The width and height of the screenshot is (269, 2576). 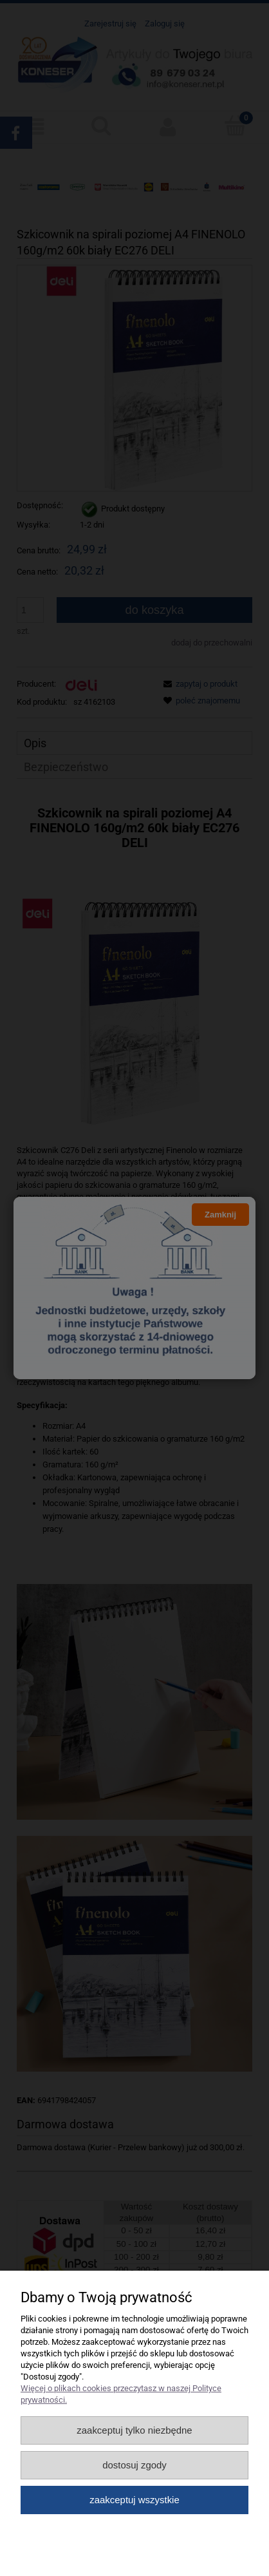 I want to click on Dostosuj zgody, so click(x=134, y=2464).